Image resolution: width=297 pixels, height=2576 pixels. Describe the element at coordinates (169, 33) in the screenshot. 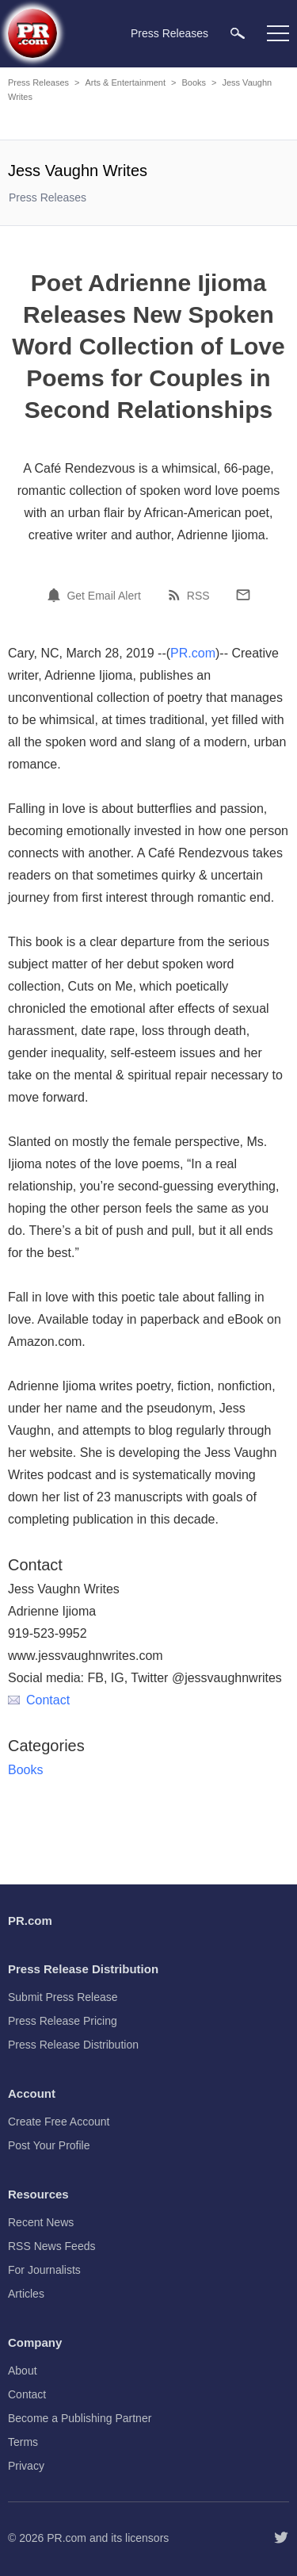

I see `Press Releases [menuitem]` at that location.